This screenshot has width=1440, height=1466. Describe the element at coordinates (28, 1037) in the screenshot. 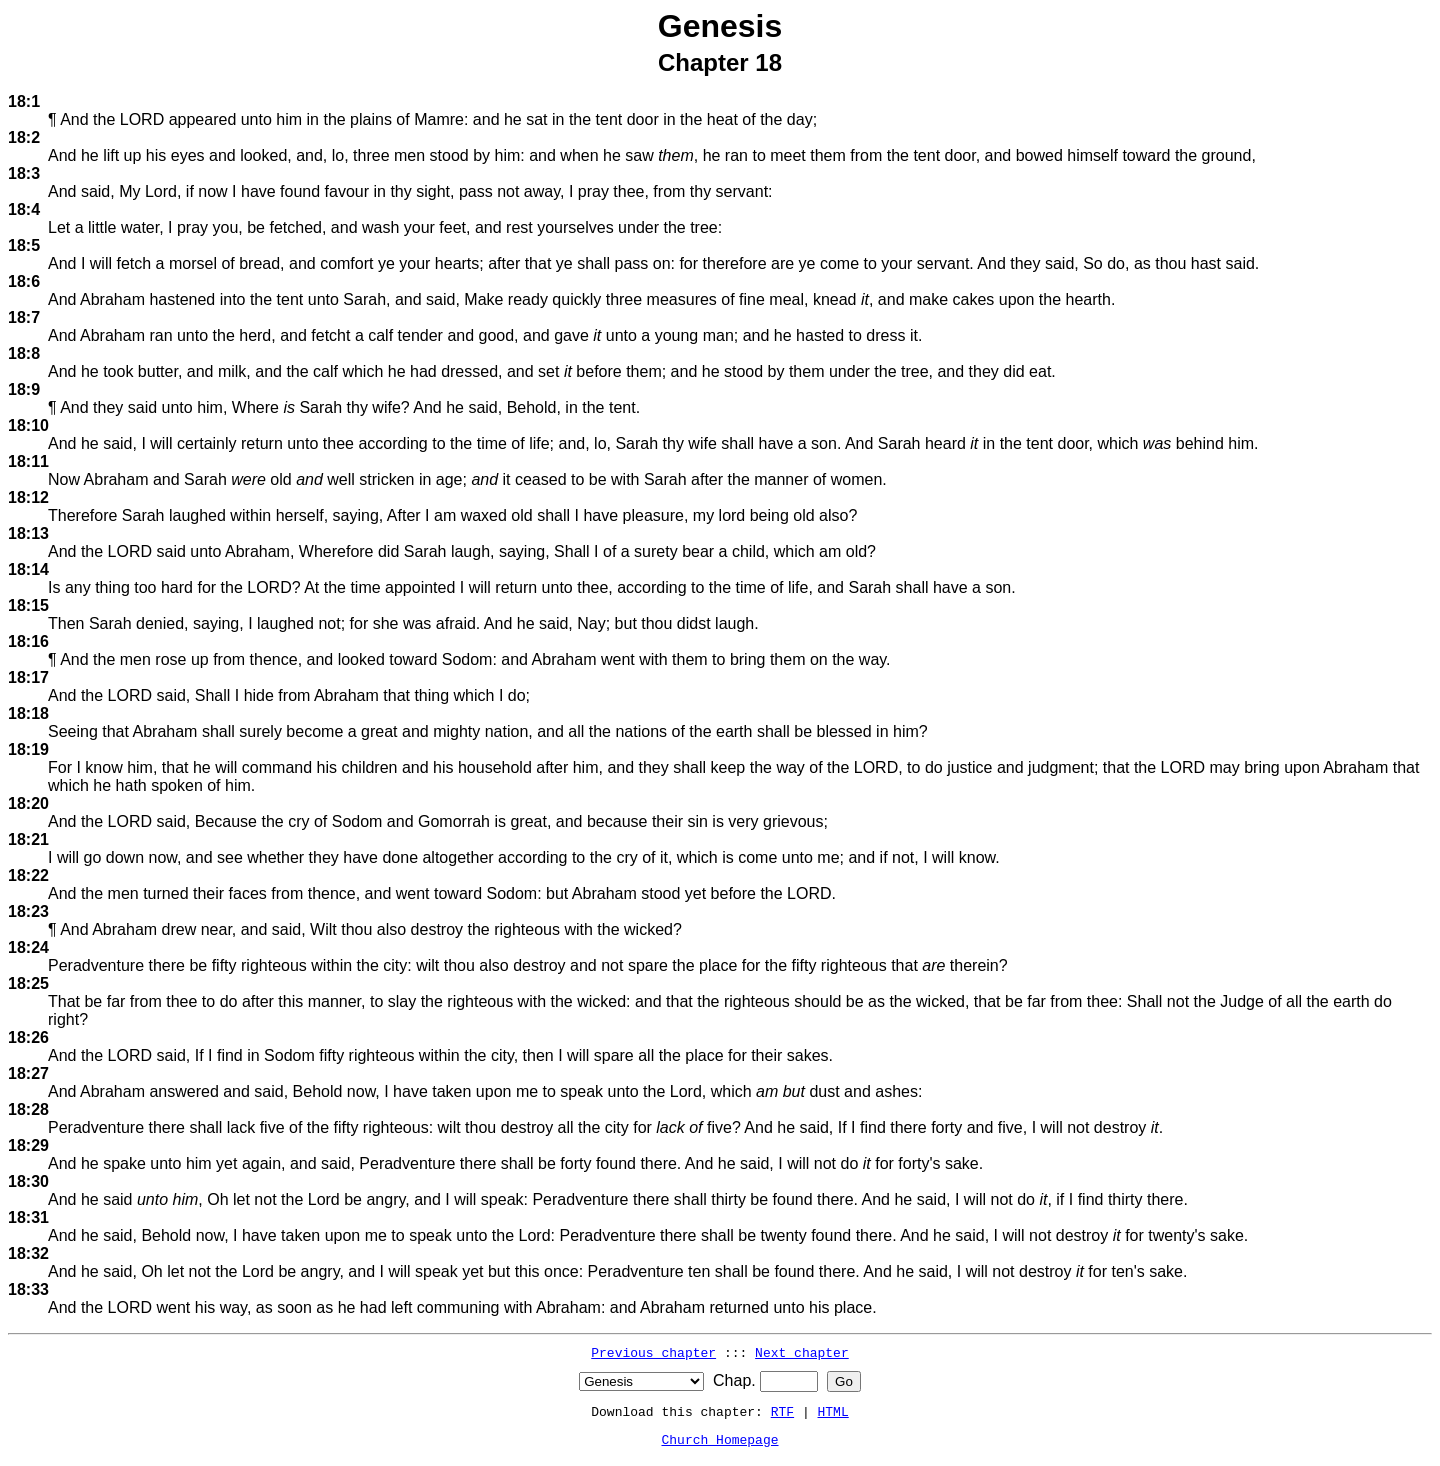

I see `18:26` at that location.